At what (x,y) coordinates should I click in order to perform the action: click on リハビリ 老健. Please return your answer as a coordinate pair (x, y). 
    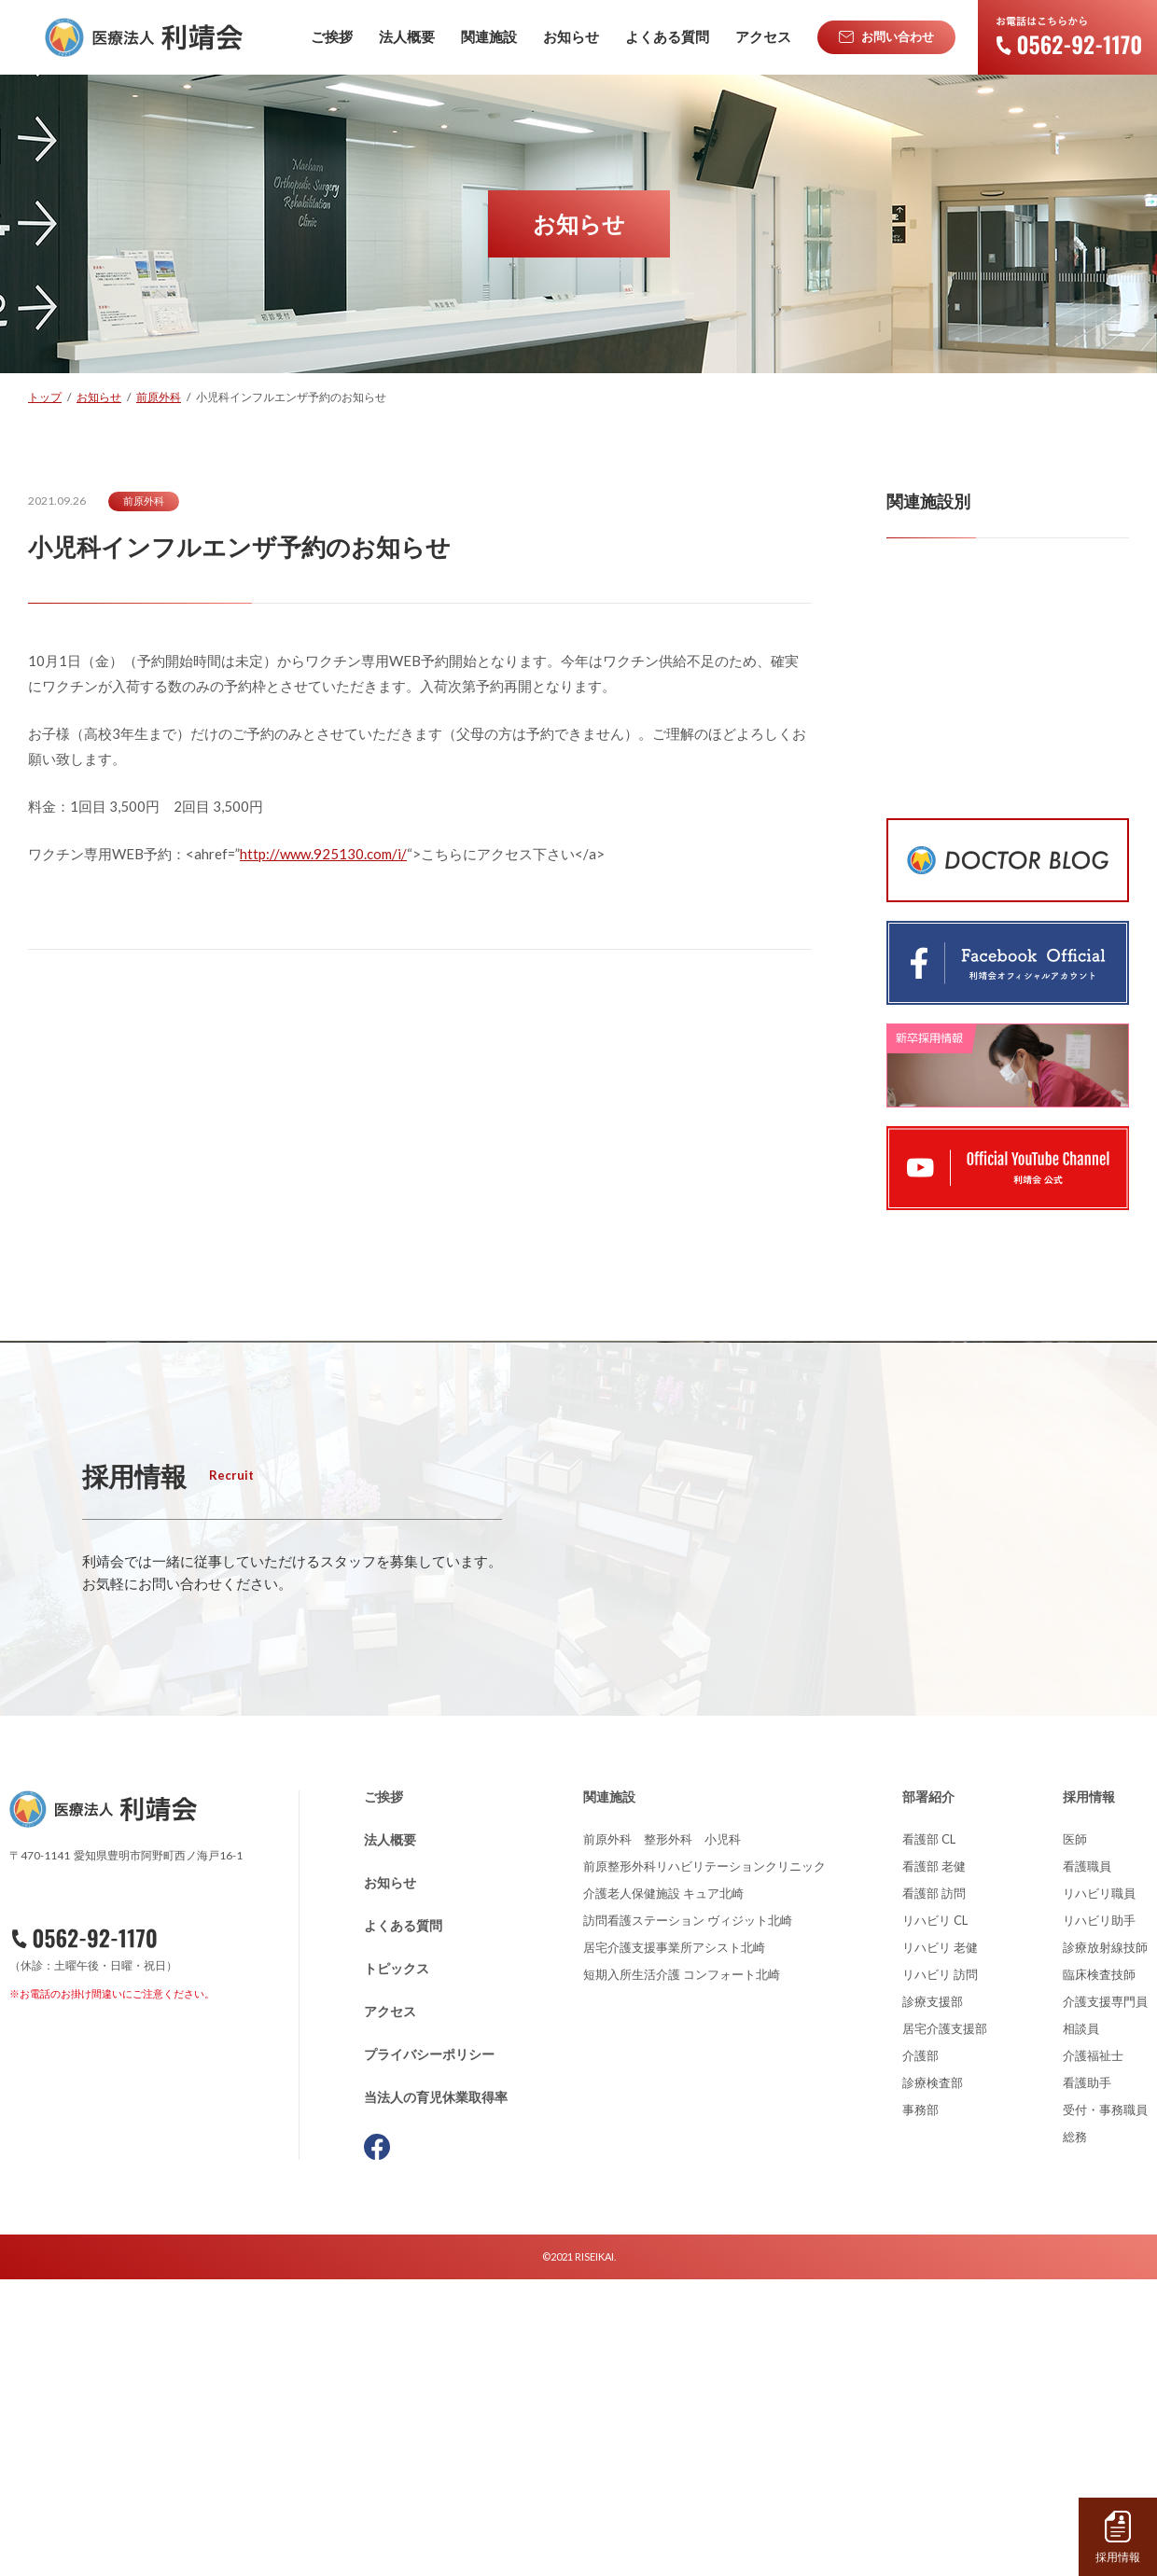
    Looking at the image, I should click on (940, 2243).